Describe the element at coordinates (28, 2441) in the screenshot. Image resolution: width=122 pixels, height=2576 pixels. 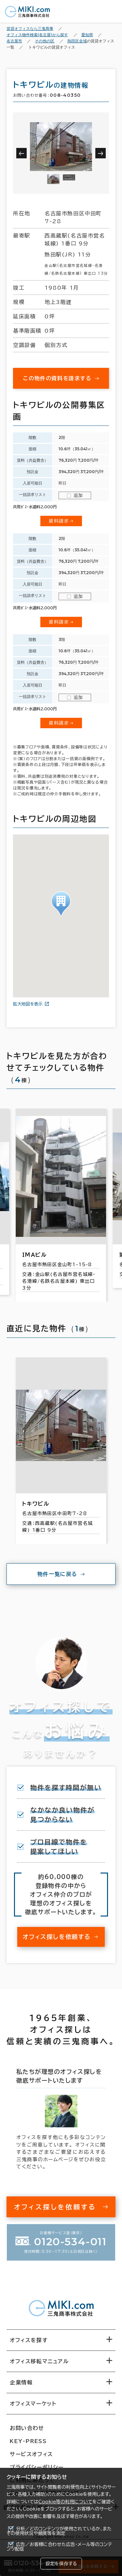
I see `KEY-PRESS` at that location.